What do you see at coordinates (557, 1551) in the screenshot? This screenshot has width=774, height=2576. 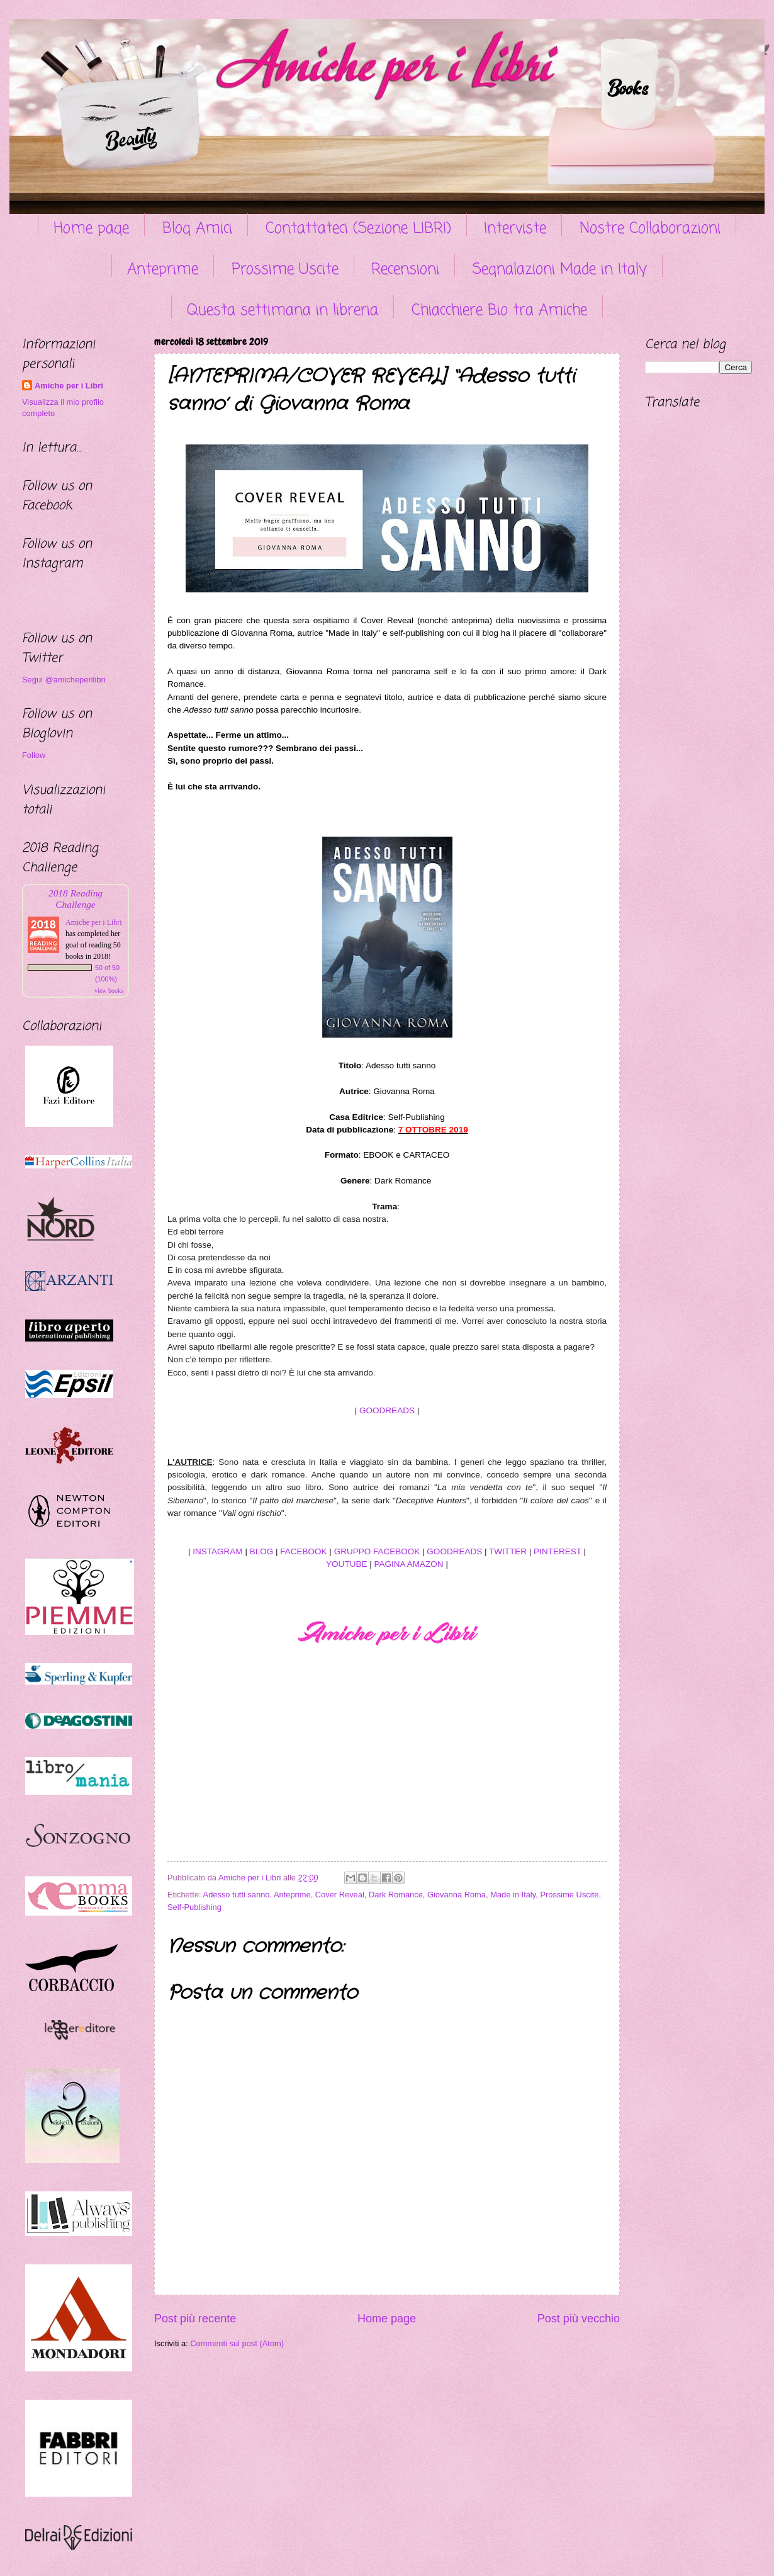 I see `PINTEREST` at bounding box center [557, 1551].